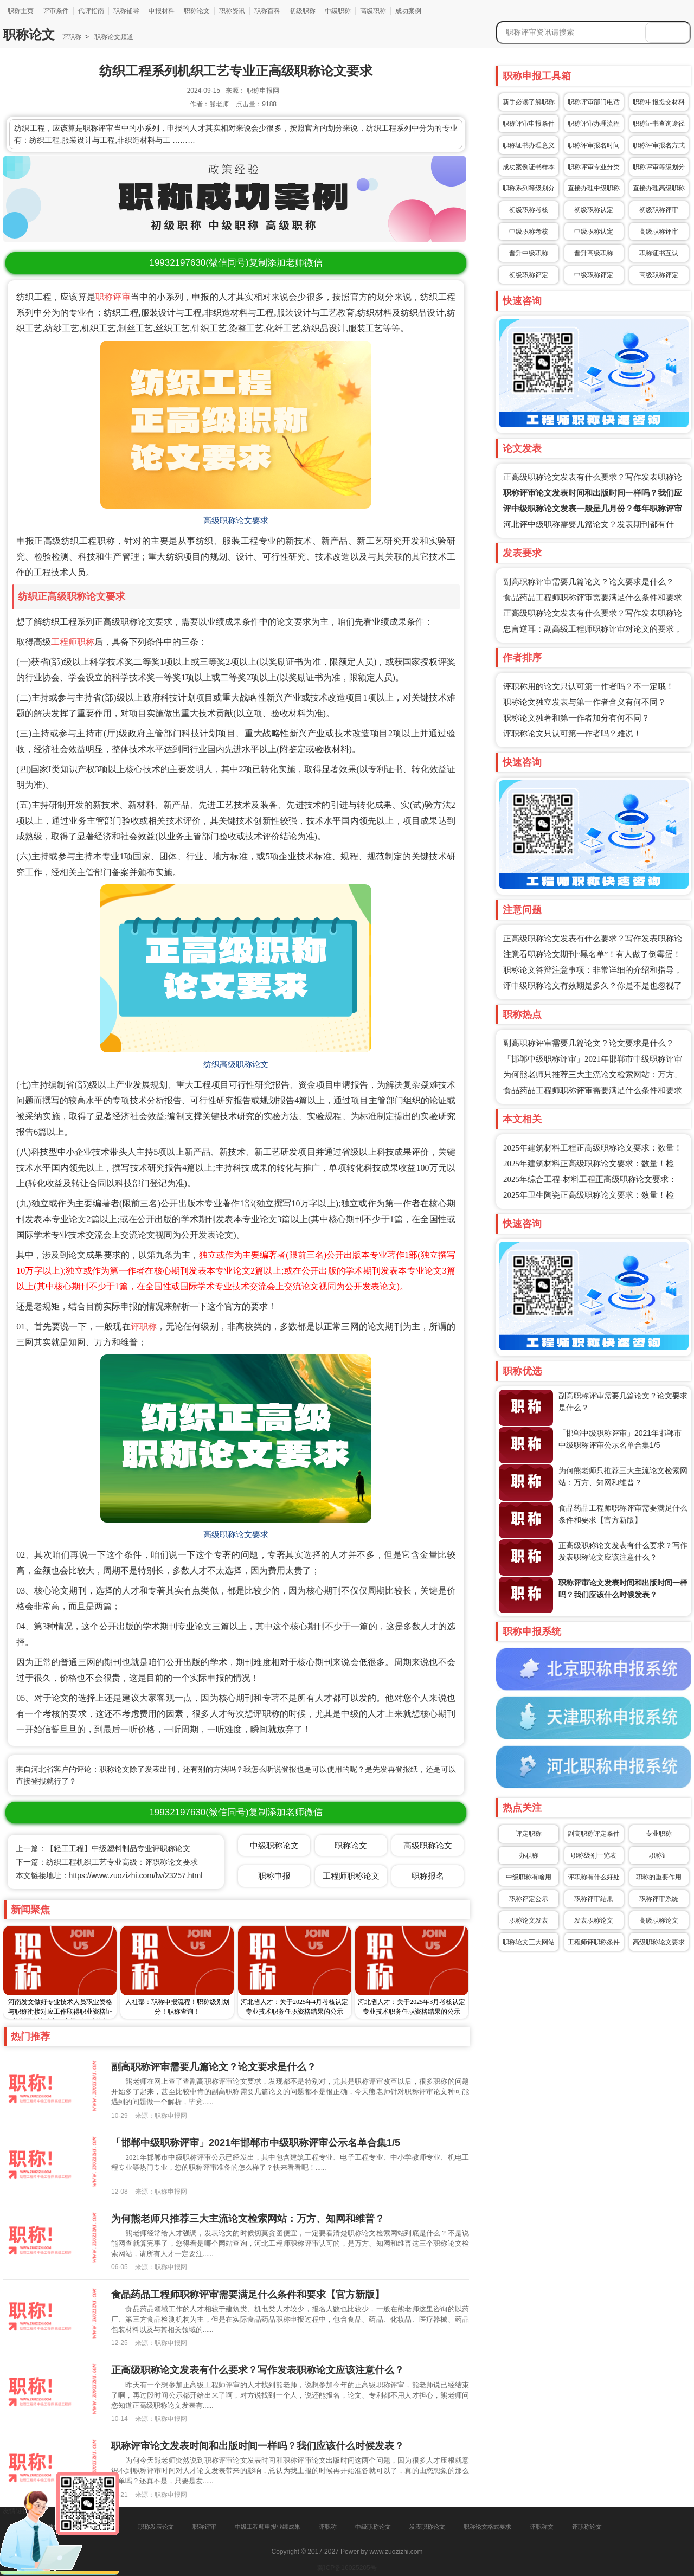  Describe the element at coordinates (529, 167) in the screenshot. I see `成功案例证书样本` at that location.